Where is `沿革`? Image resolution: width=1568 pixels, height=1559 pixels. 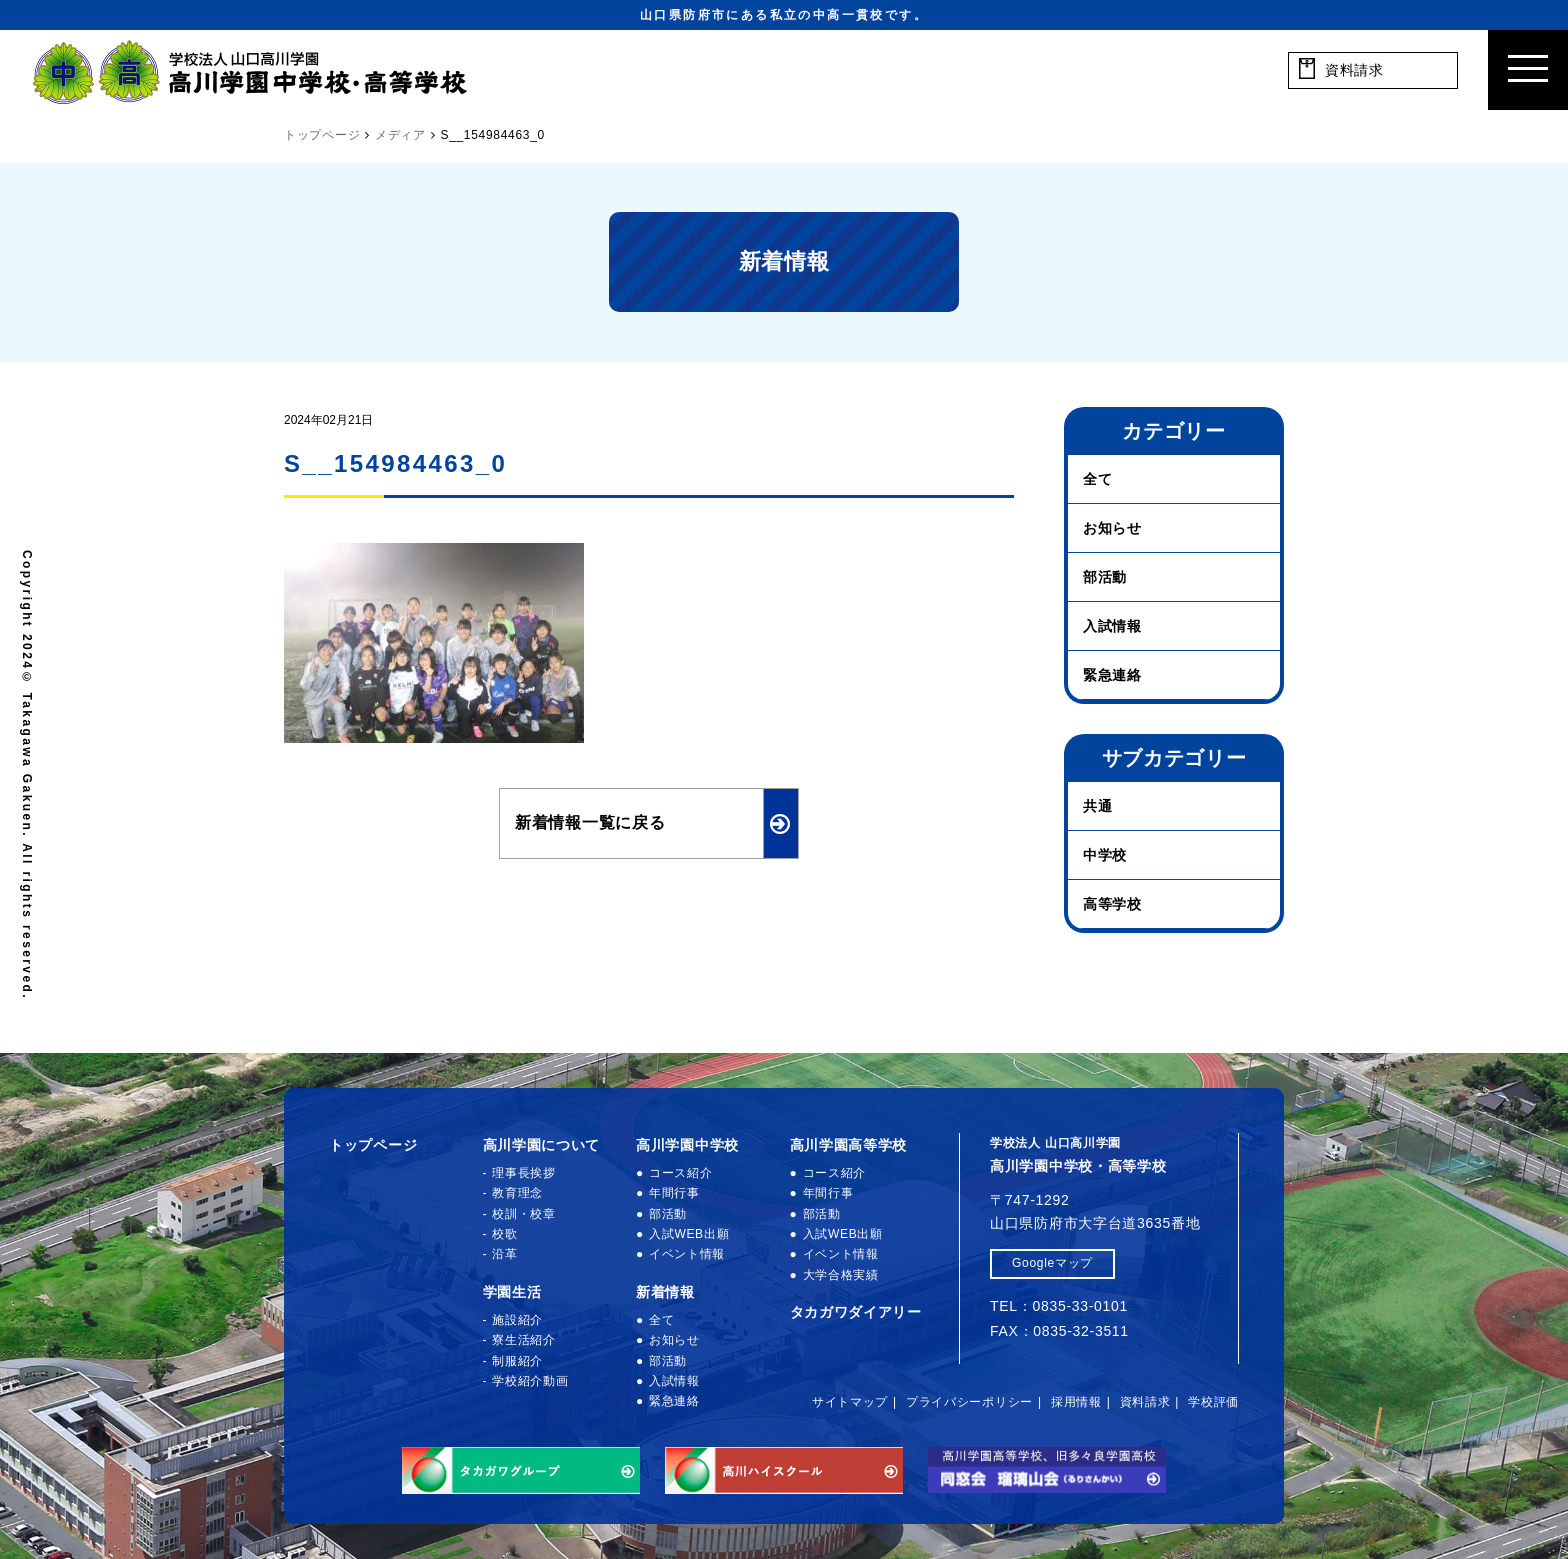 沿革 is located at coordinates (504, 1254).